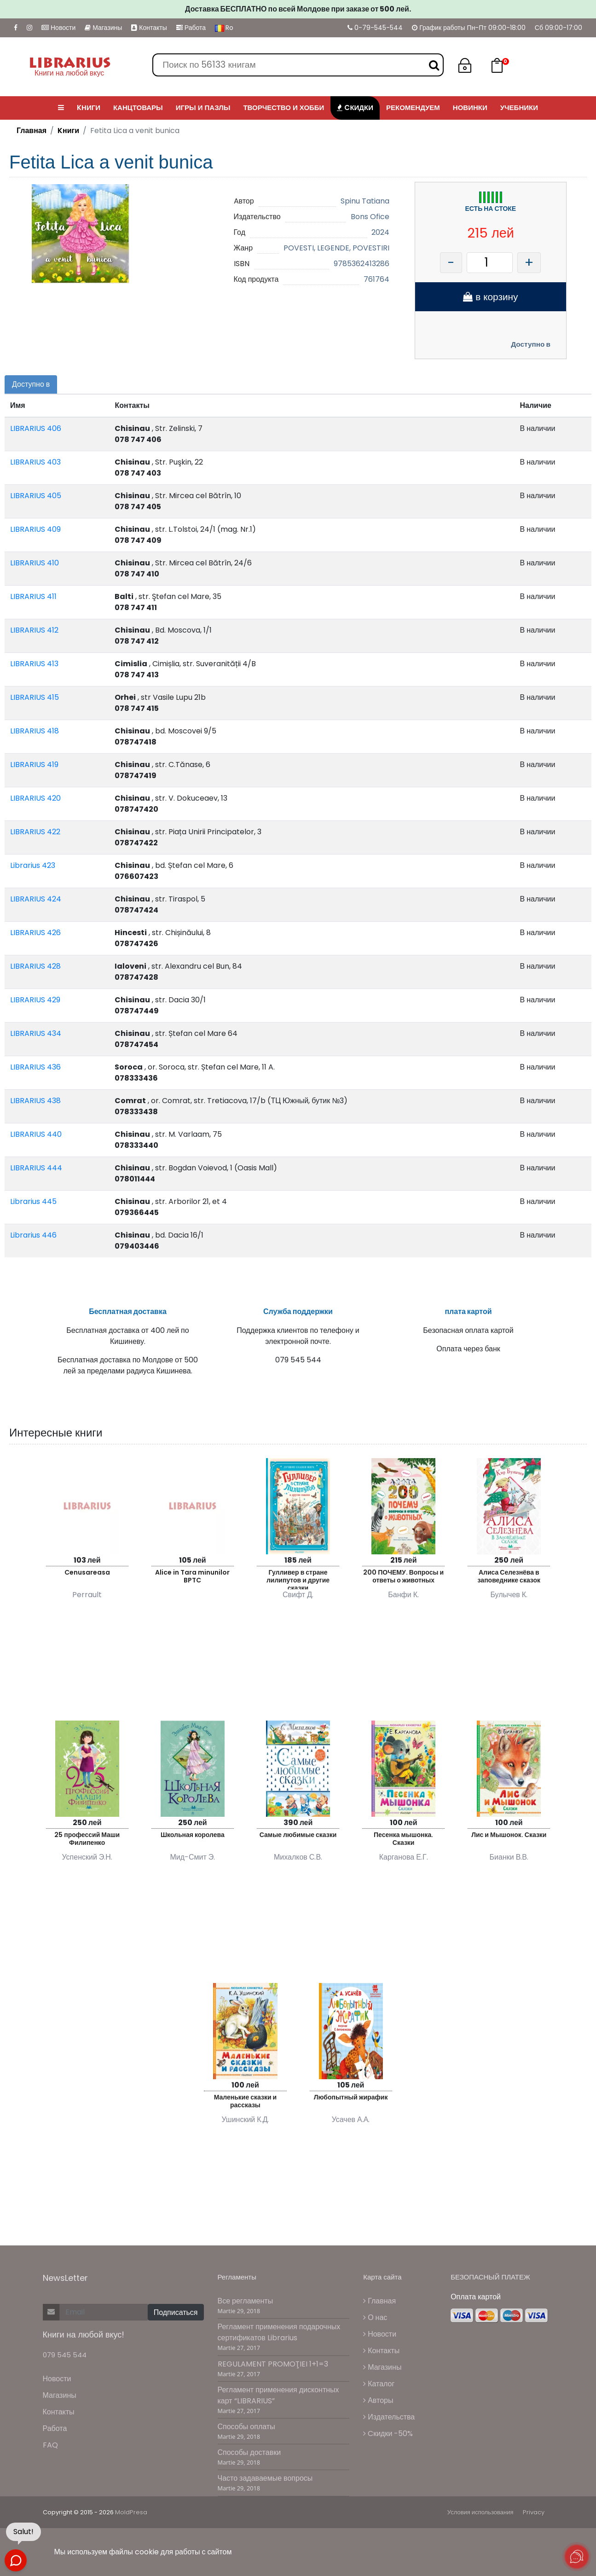  I want to click on Подписаться, so click(176, 2312).